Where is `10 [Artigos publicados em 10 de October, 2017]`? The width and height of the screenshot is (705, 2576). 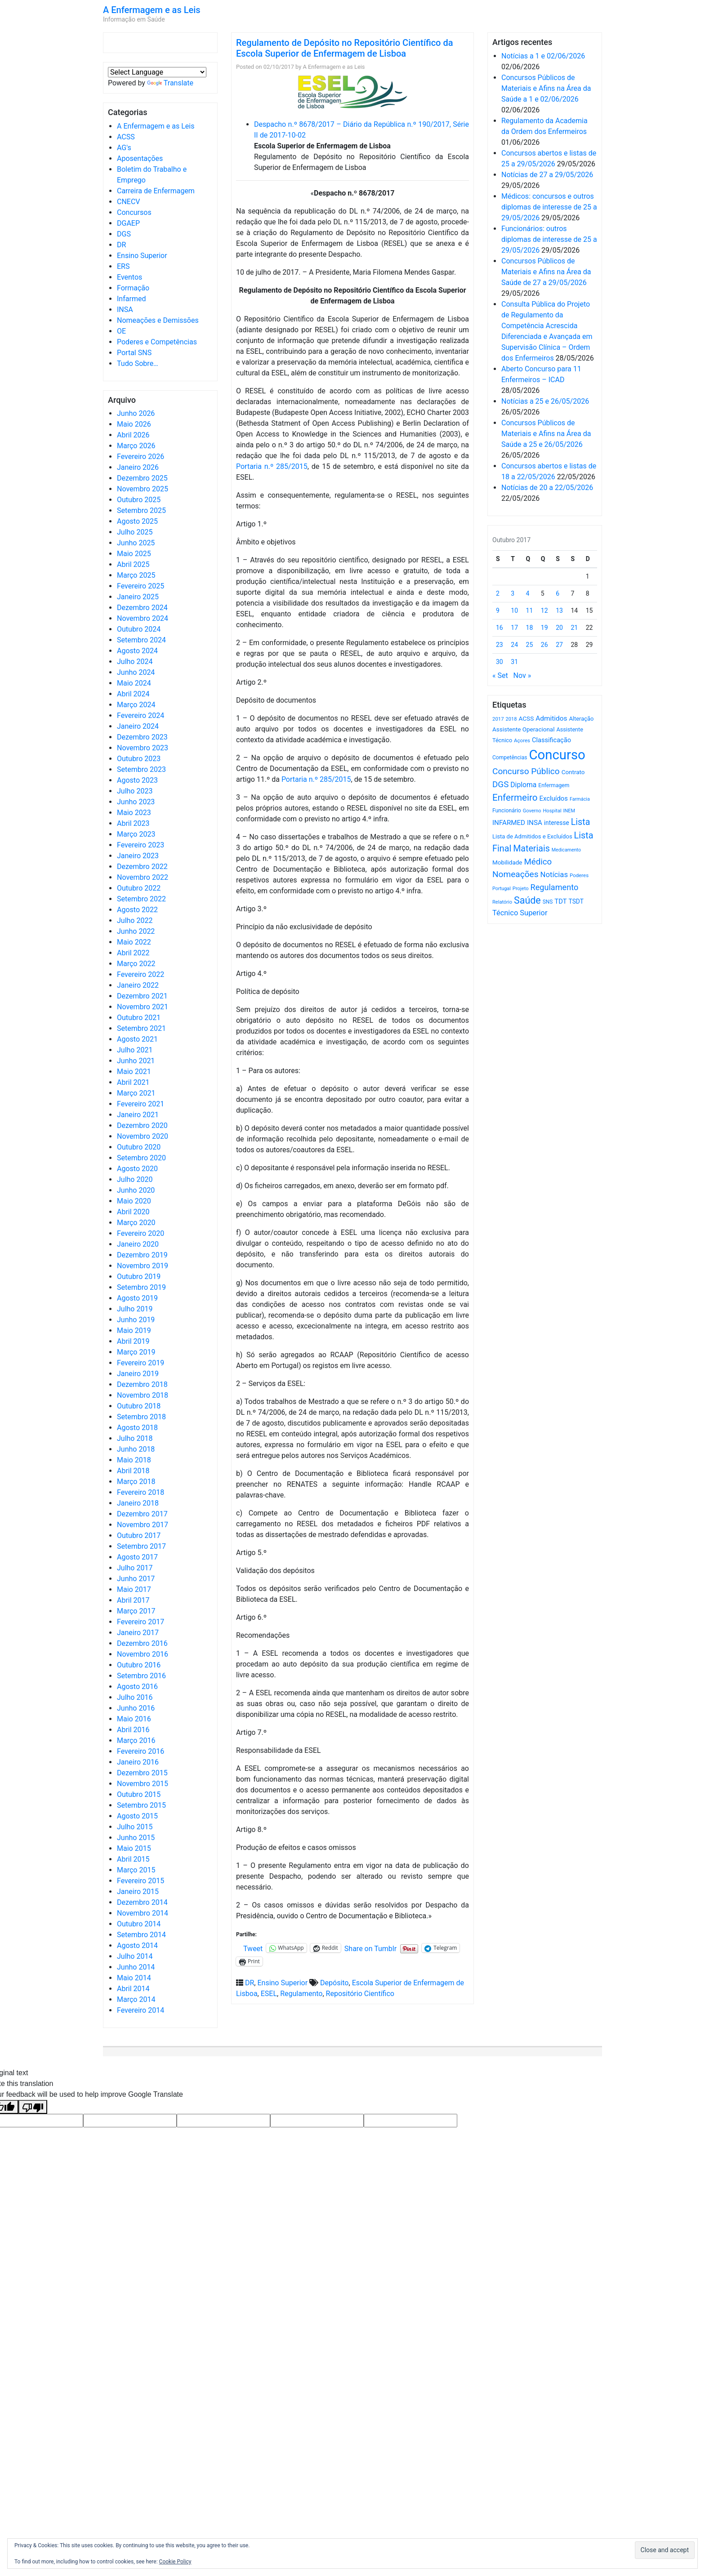
10 [Artigos publicados em 10 de October, 2017] is located at coordinates (514, 610).